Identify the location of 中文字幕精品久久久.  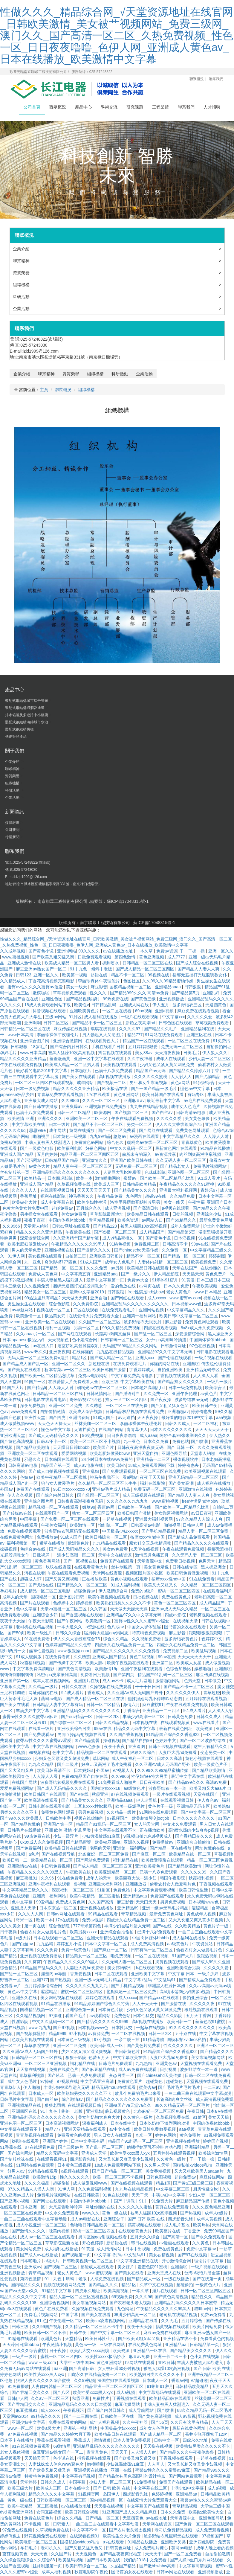
(182, 1136).